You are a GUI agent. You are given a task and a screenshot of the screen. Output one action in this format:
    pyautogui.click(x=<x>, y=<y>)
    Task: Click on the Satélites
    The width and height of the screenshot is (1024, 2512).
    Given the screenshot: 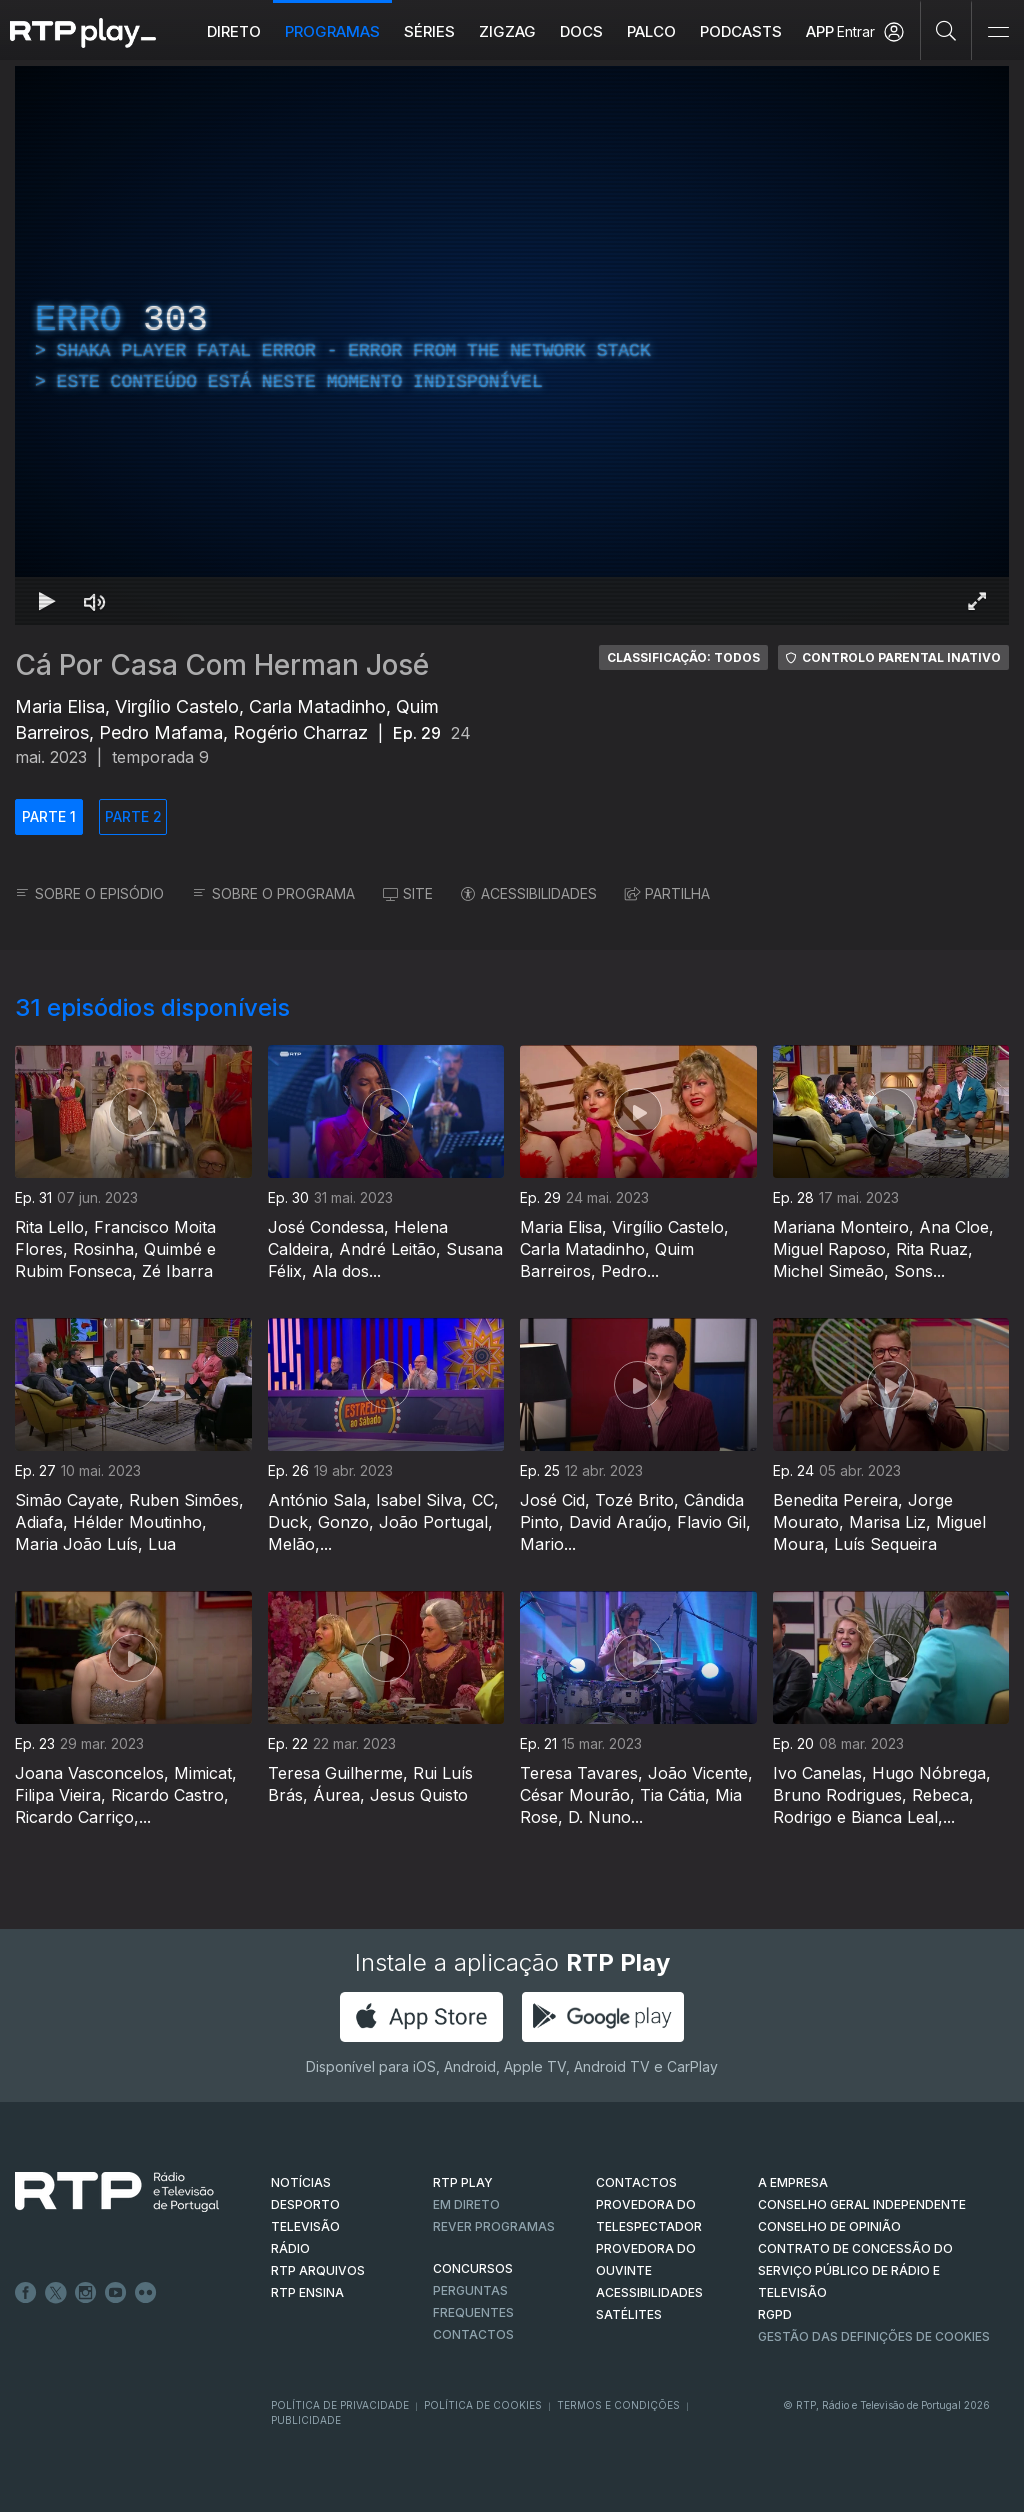 What is the action you would take?
    pyautogui.click(x=629, y=2314)
    